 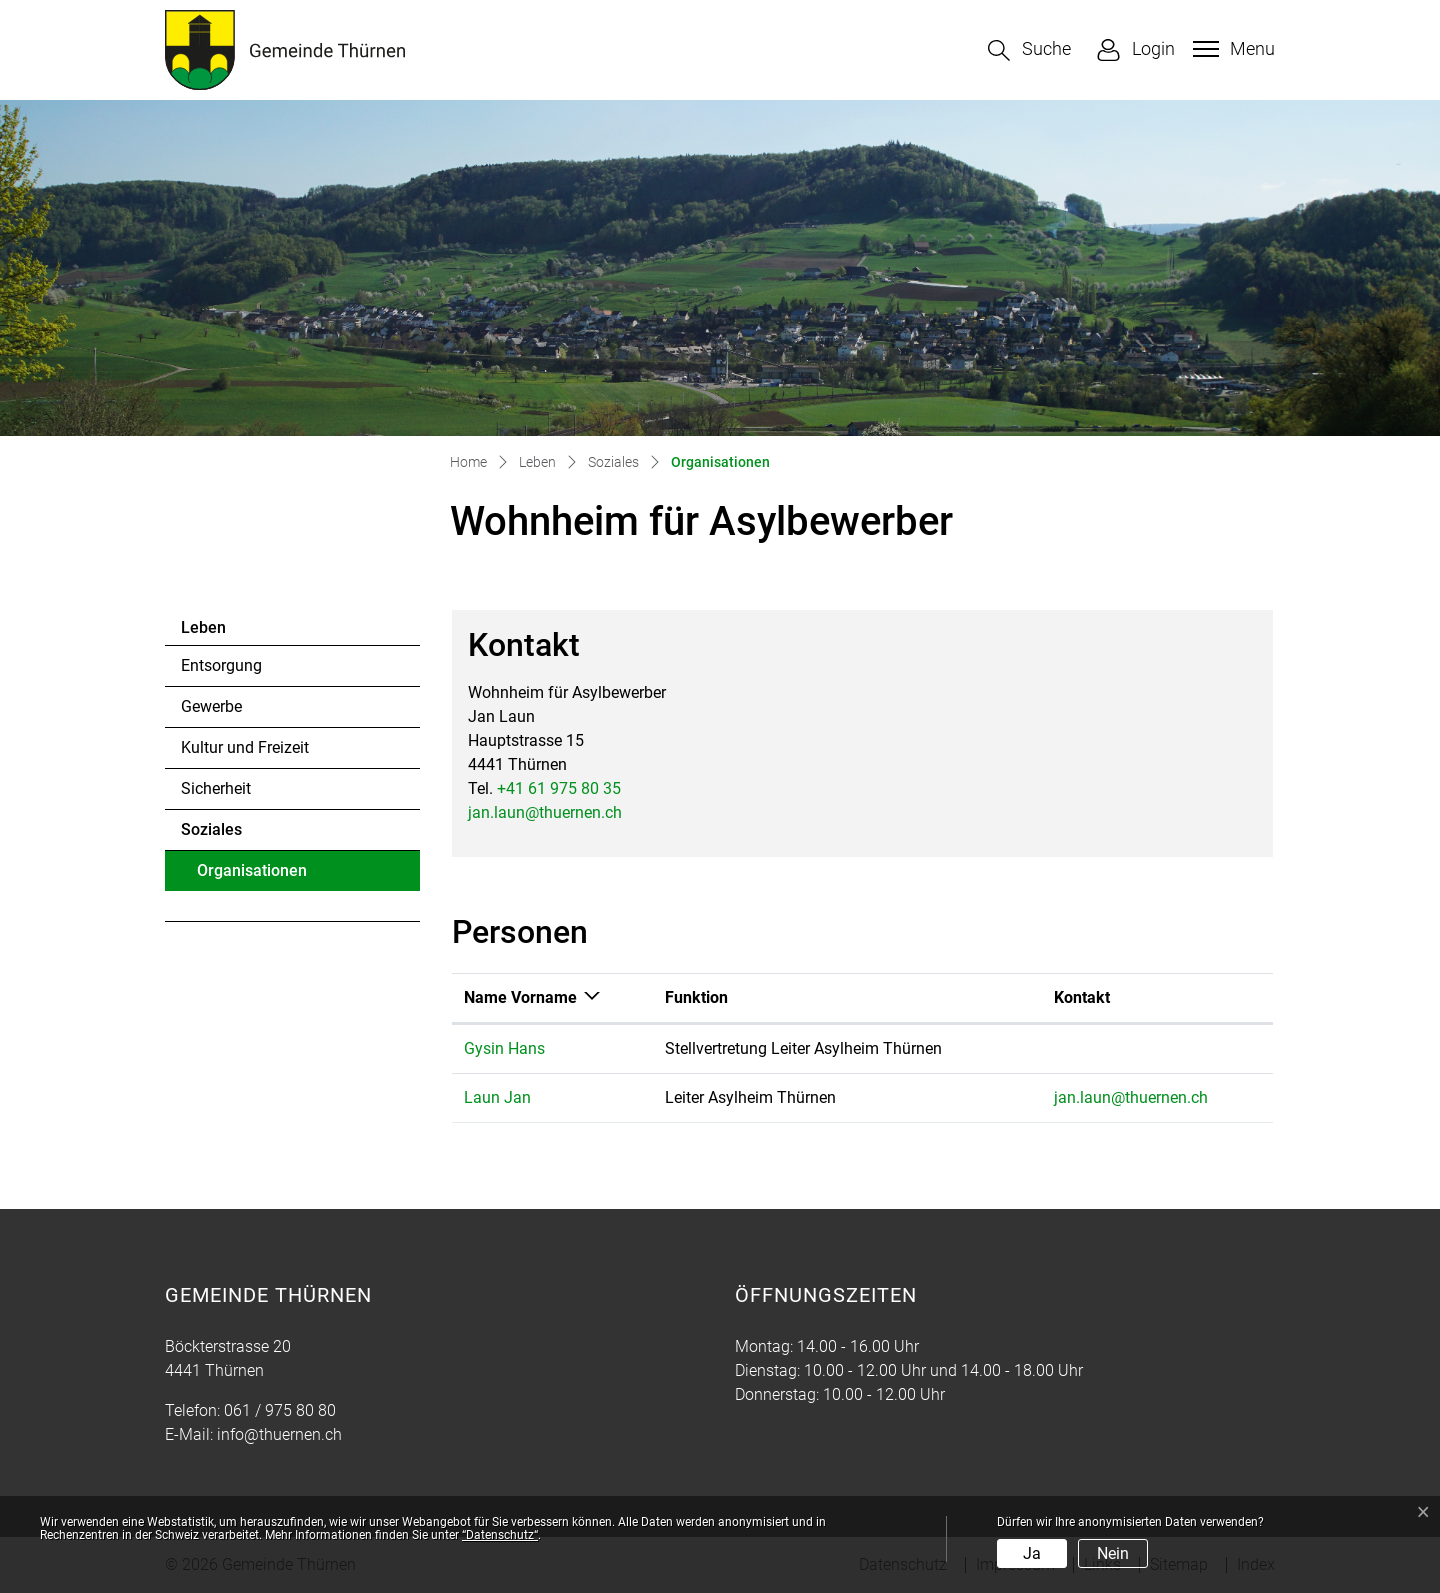 I want to click on jan.laun@thuernen.ch, so click(x=545, y=812).